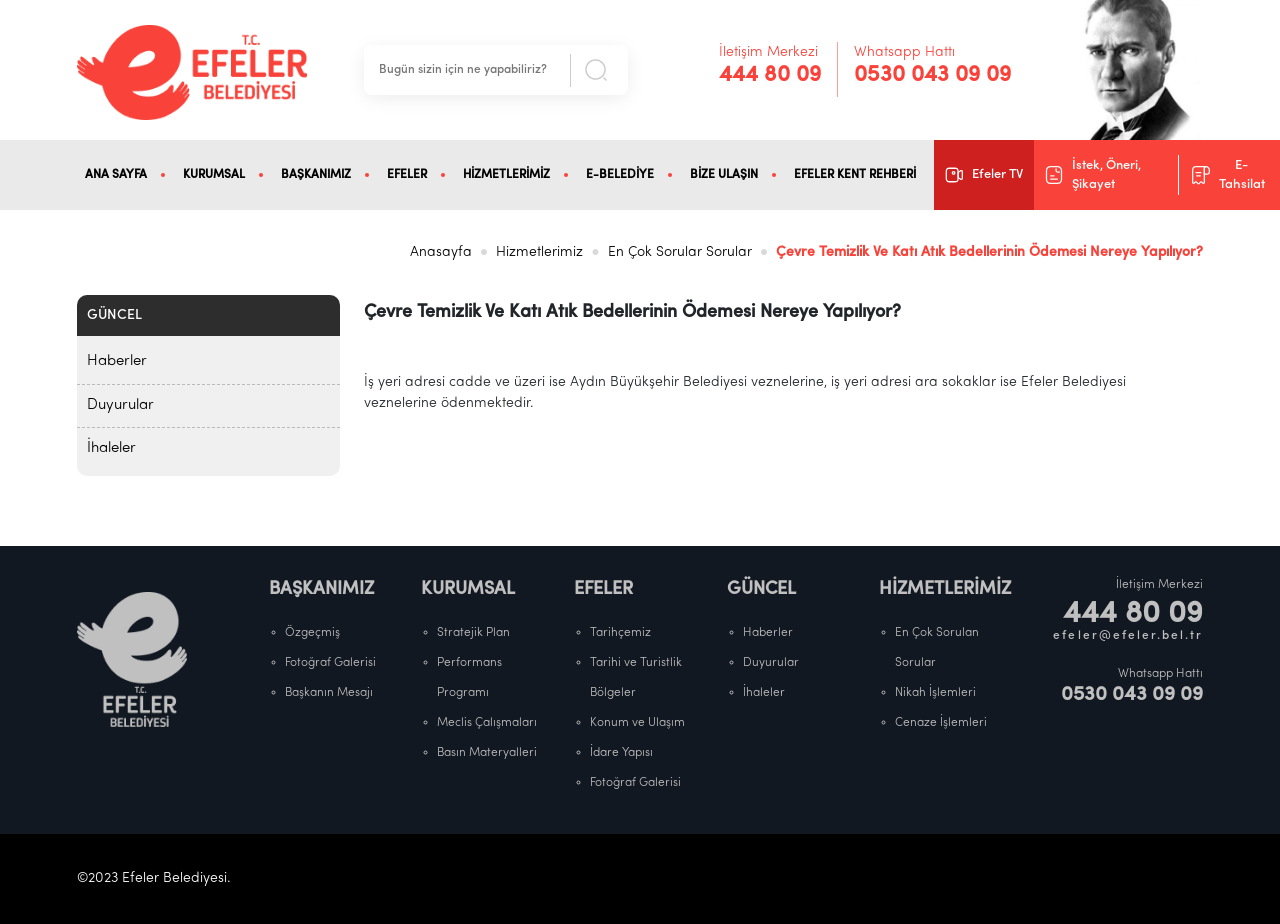  What do you see at coordinates (312, 633) in the screenshot?
I see `Özgeçmiş` at bounding box center [312, 633].